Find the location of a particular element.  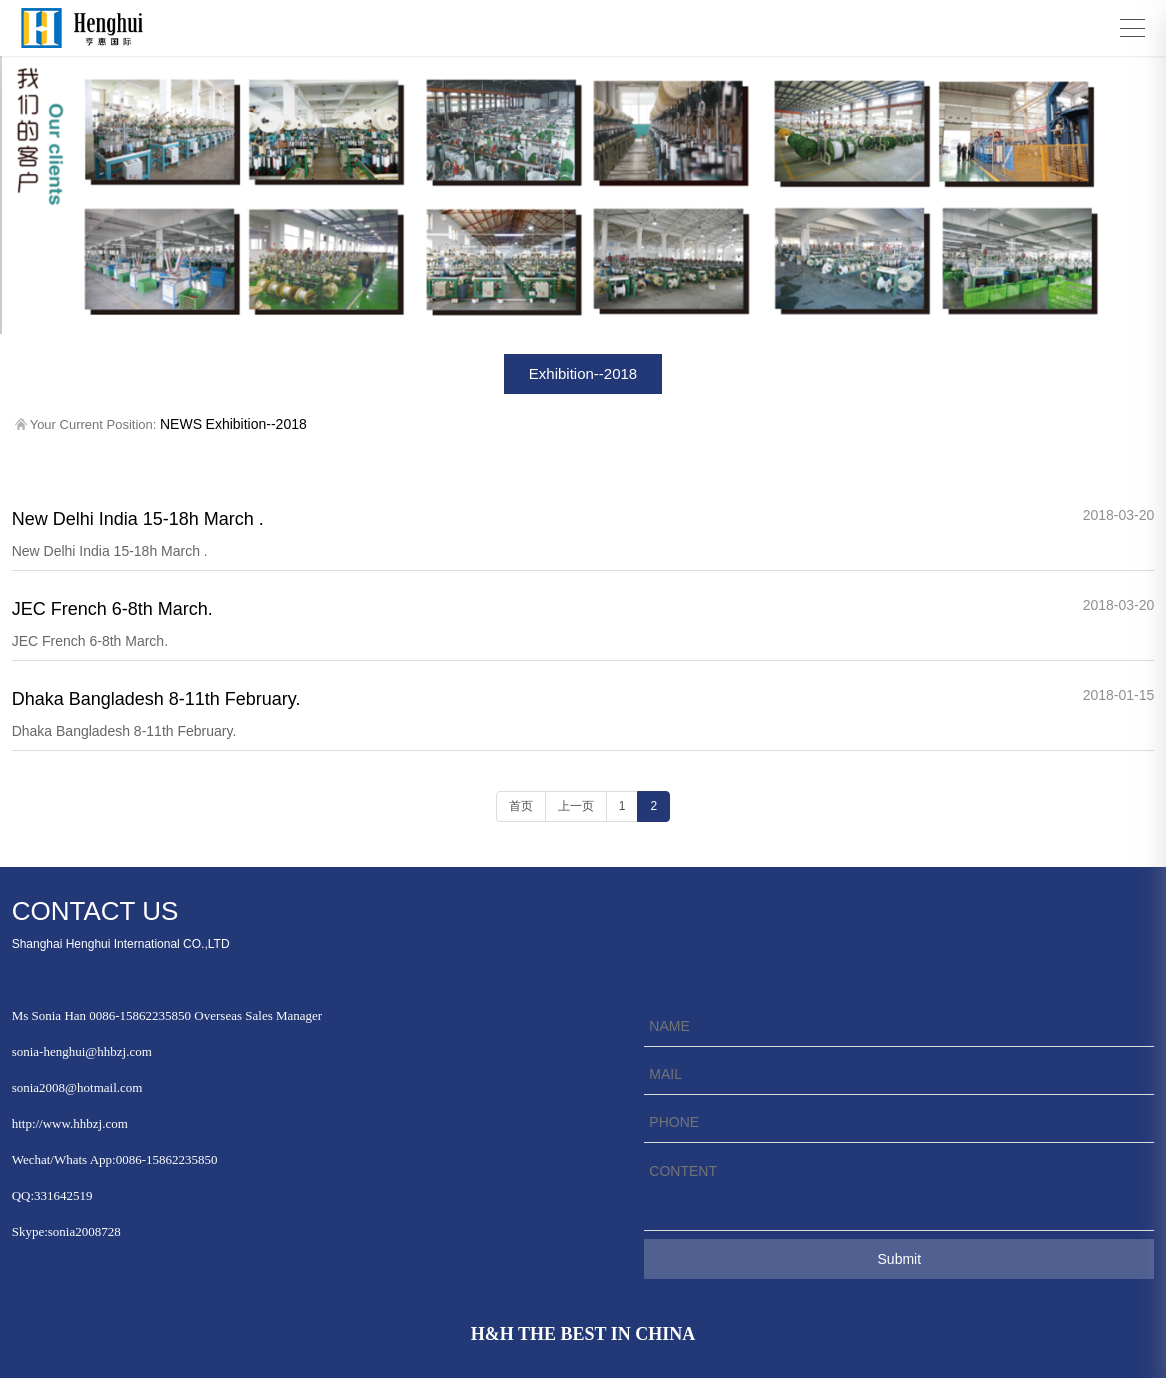

Exhibition--2018 is located at coordinates (583, 373).